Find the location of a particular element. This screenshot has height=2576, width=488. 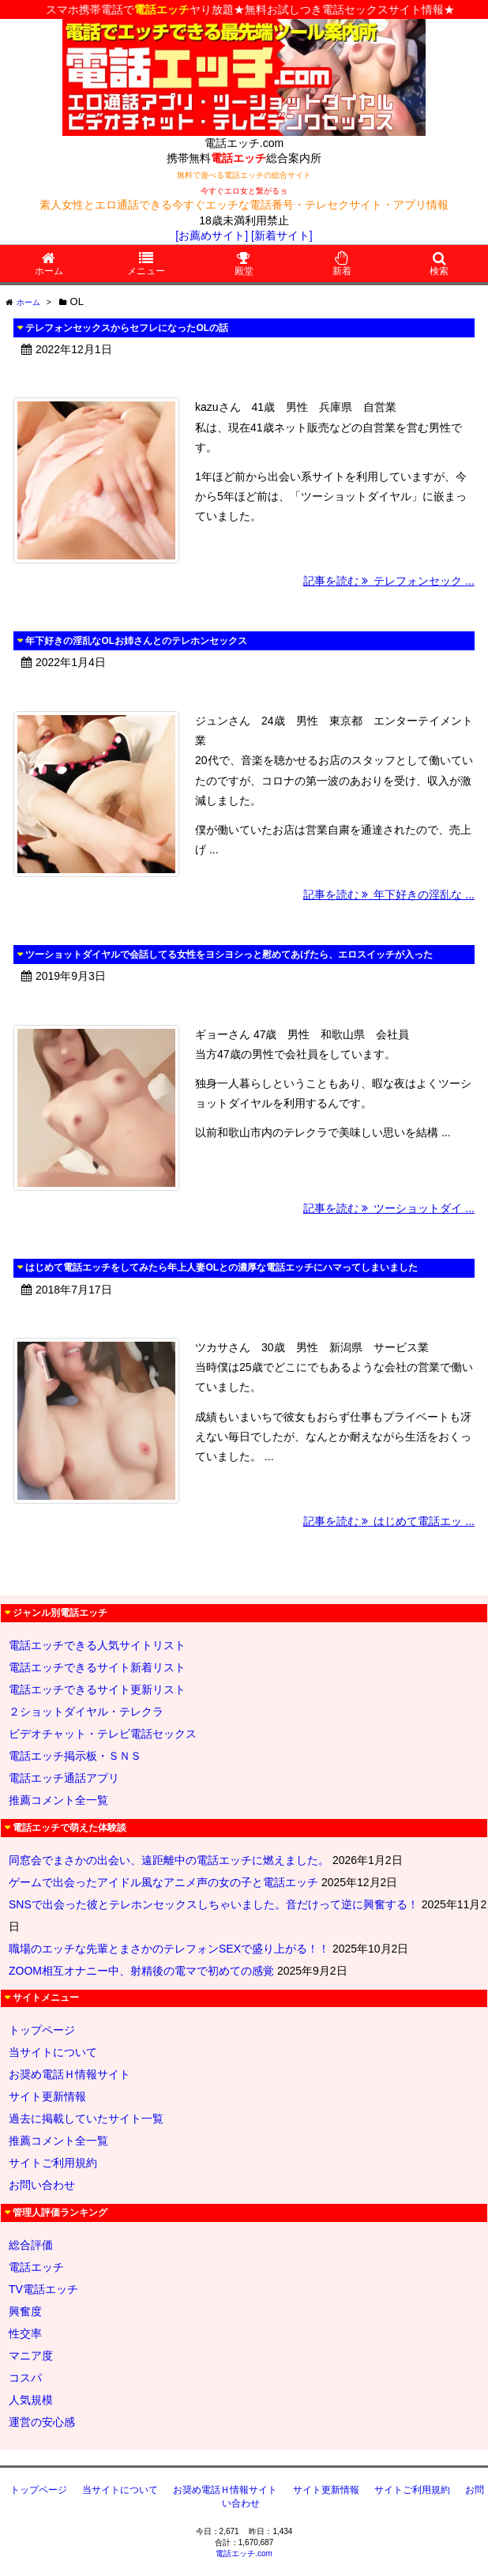

電話エッチ掲示板・ＳＮＳ is located at coordinates (75, 1755).